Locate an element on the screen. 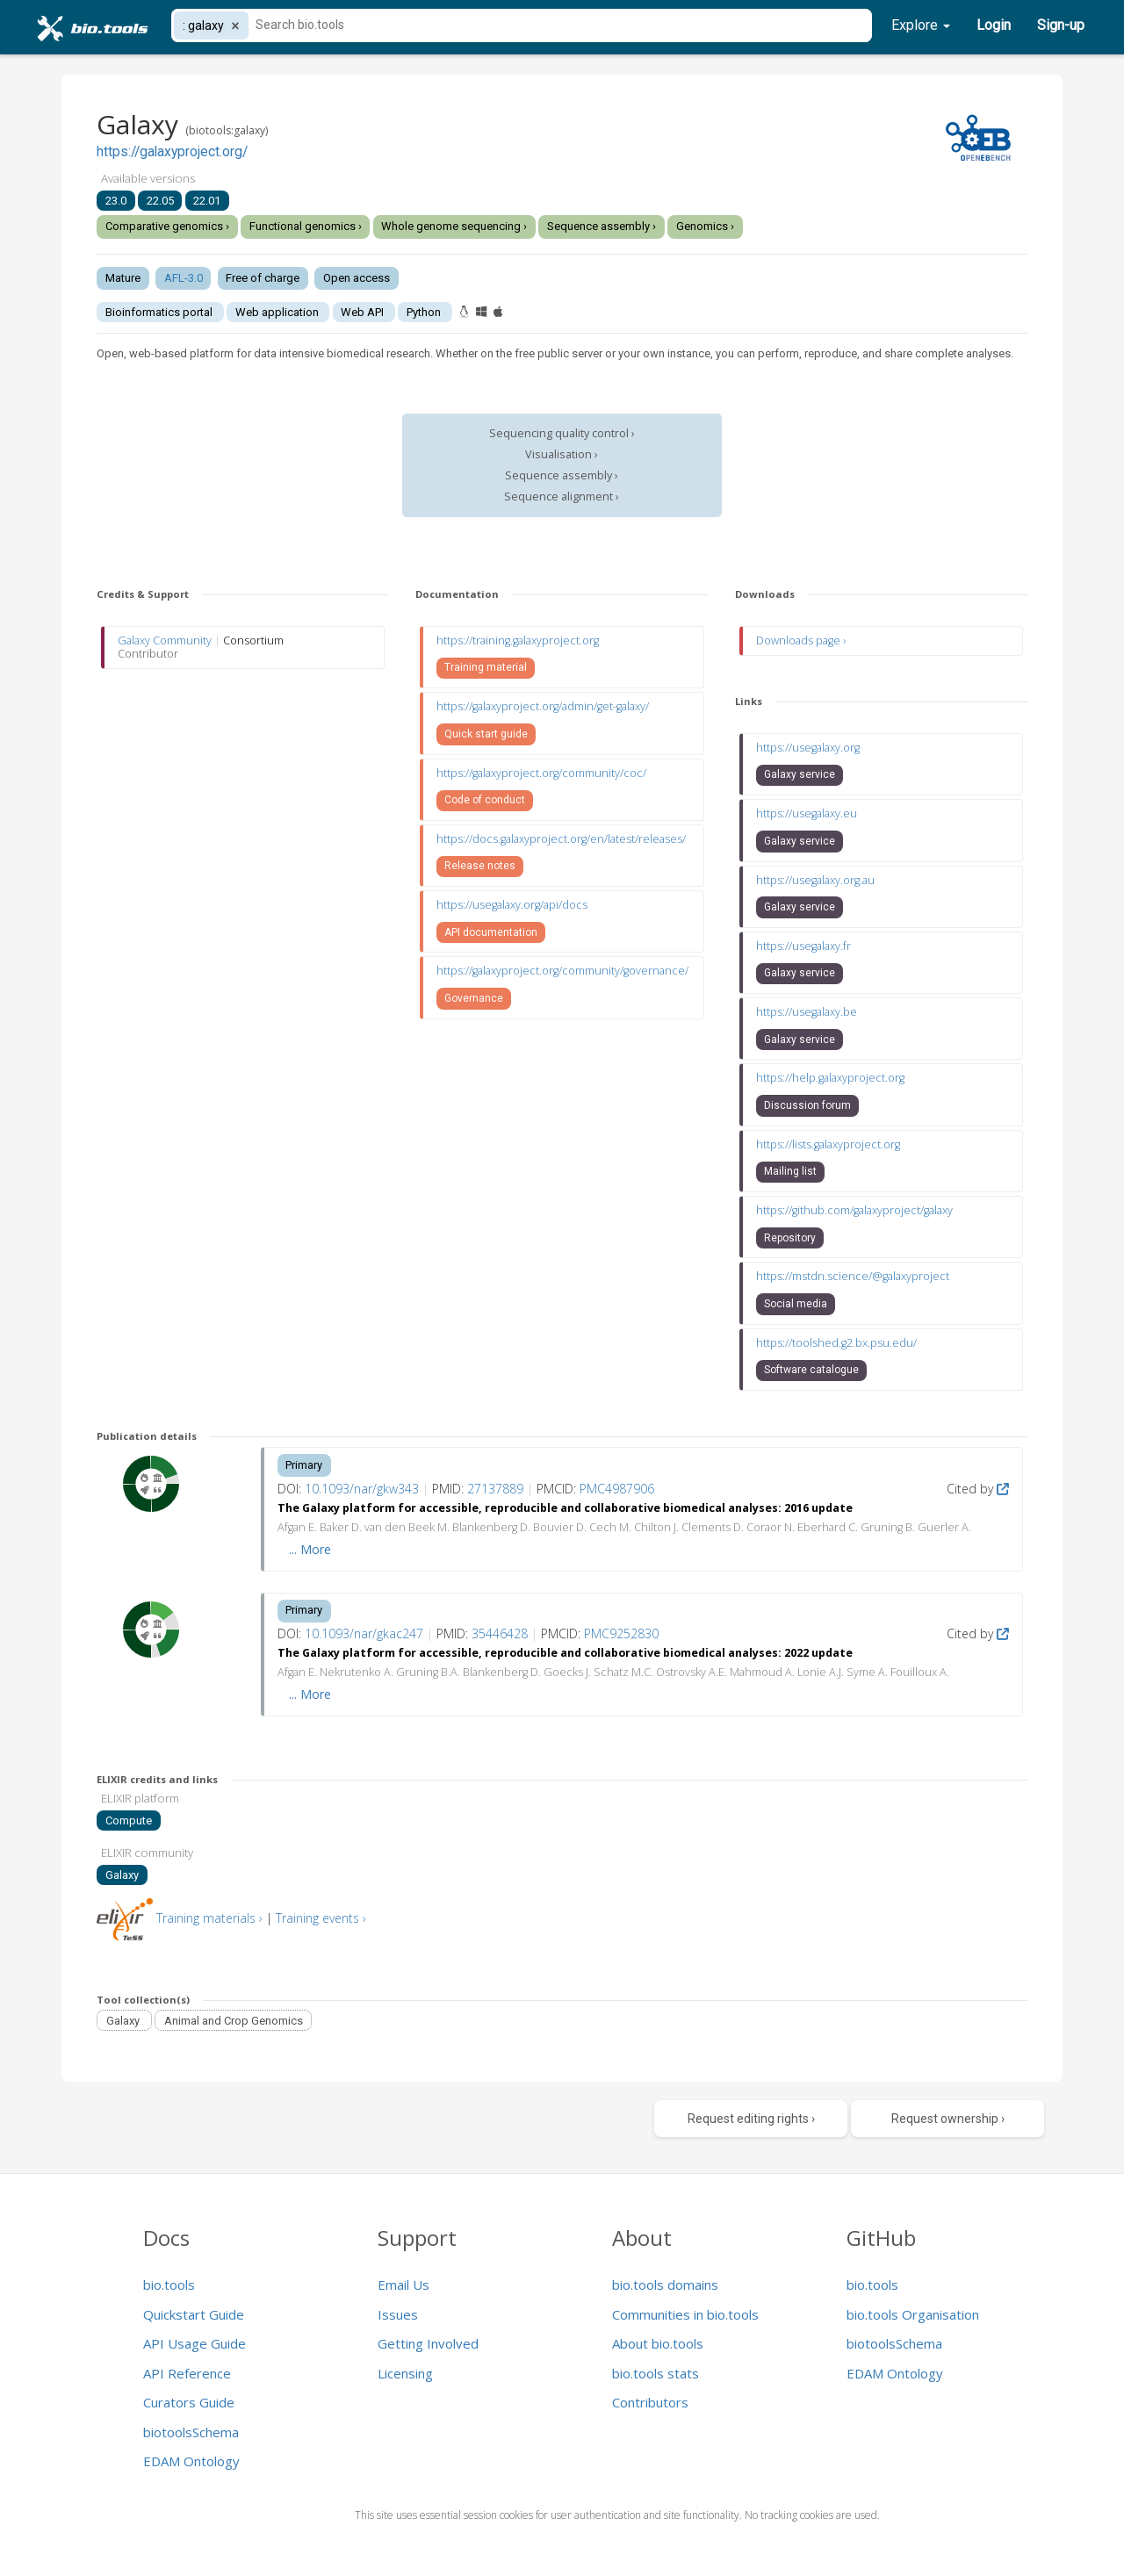 Image resolution: width=1124 pixels, height=2576 pixels. Explore is located at coordinates (920, 25).